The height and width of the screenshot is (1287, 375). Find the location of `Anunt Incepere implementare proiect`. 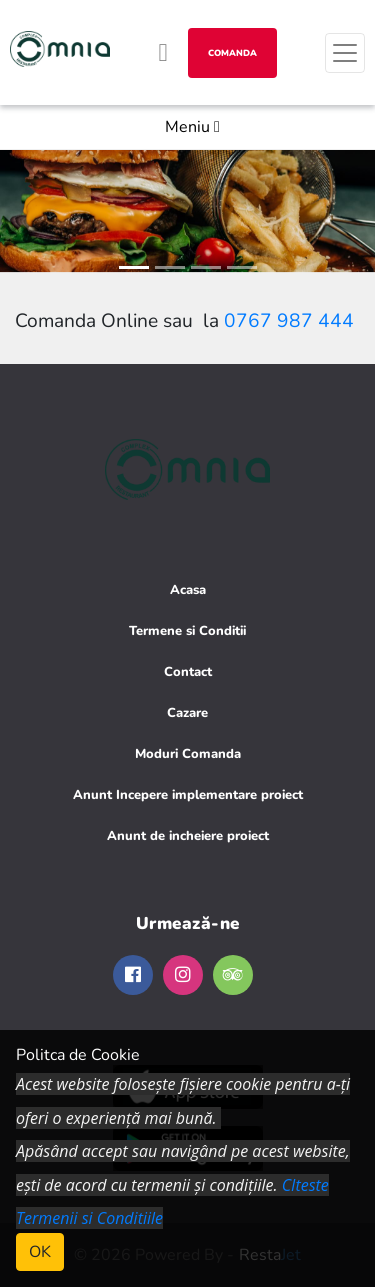

Anunt Incepere implementare proiect is located at coordinates (188, 795).